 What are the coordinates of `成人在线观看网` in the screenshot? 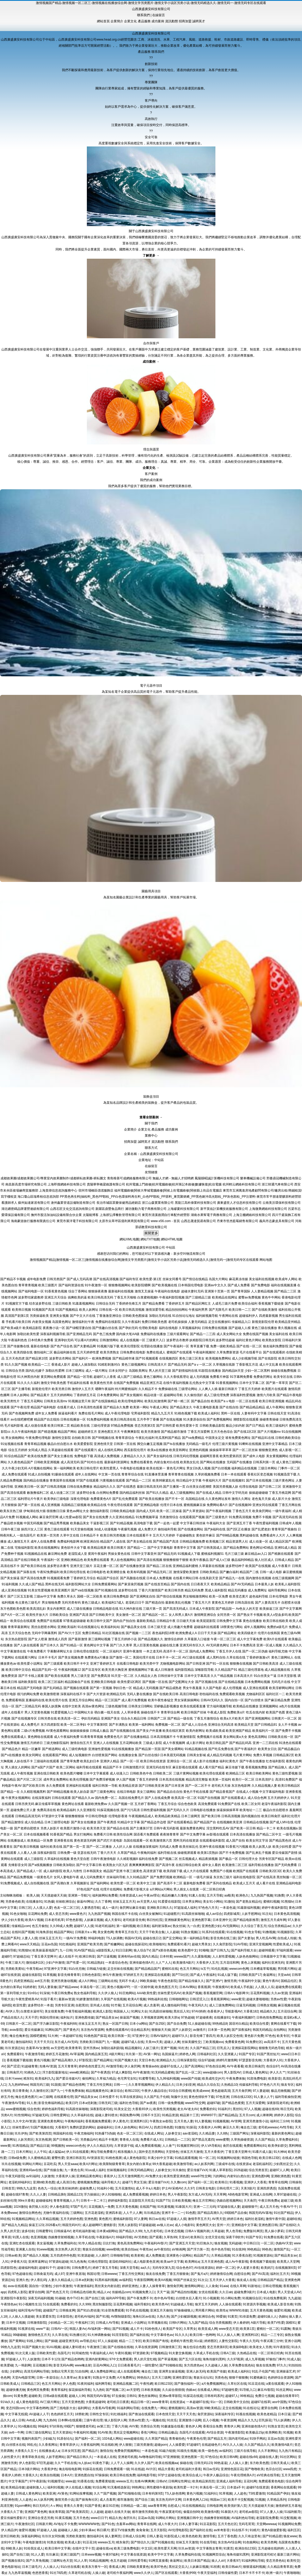 It's located at (128, 2371).